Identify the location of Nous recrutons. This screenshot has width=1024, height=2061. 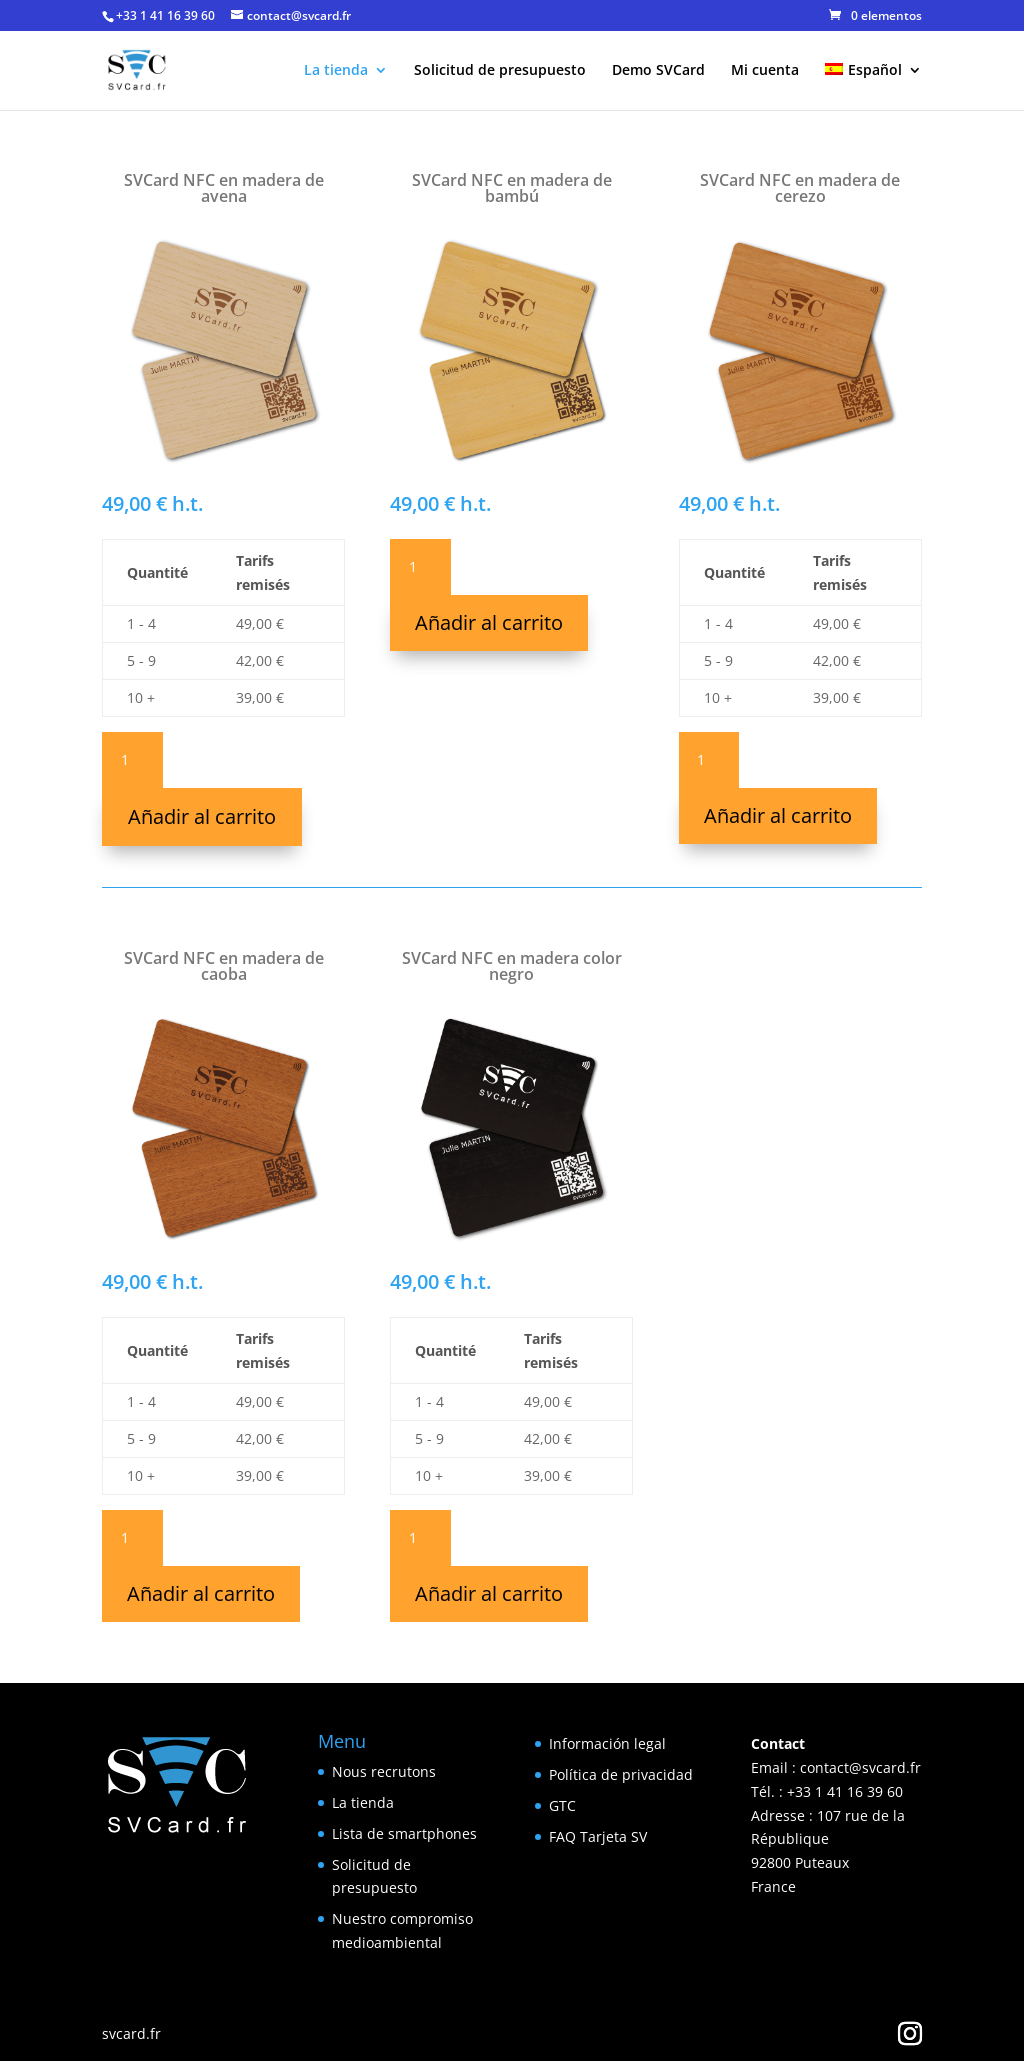
(384, 1771).